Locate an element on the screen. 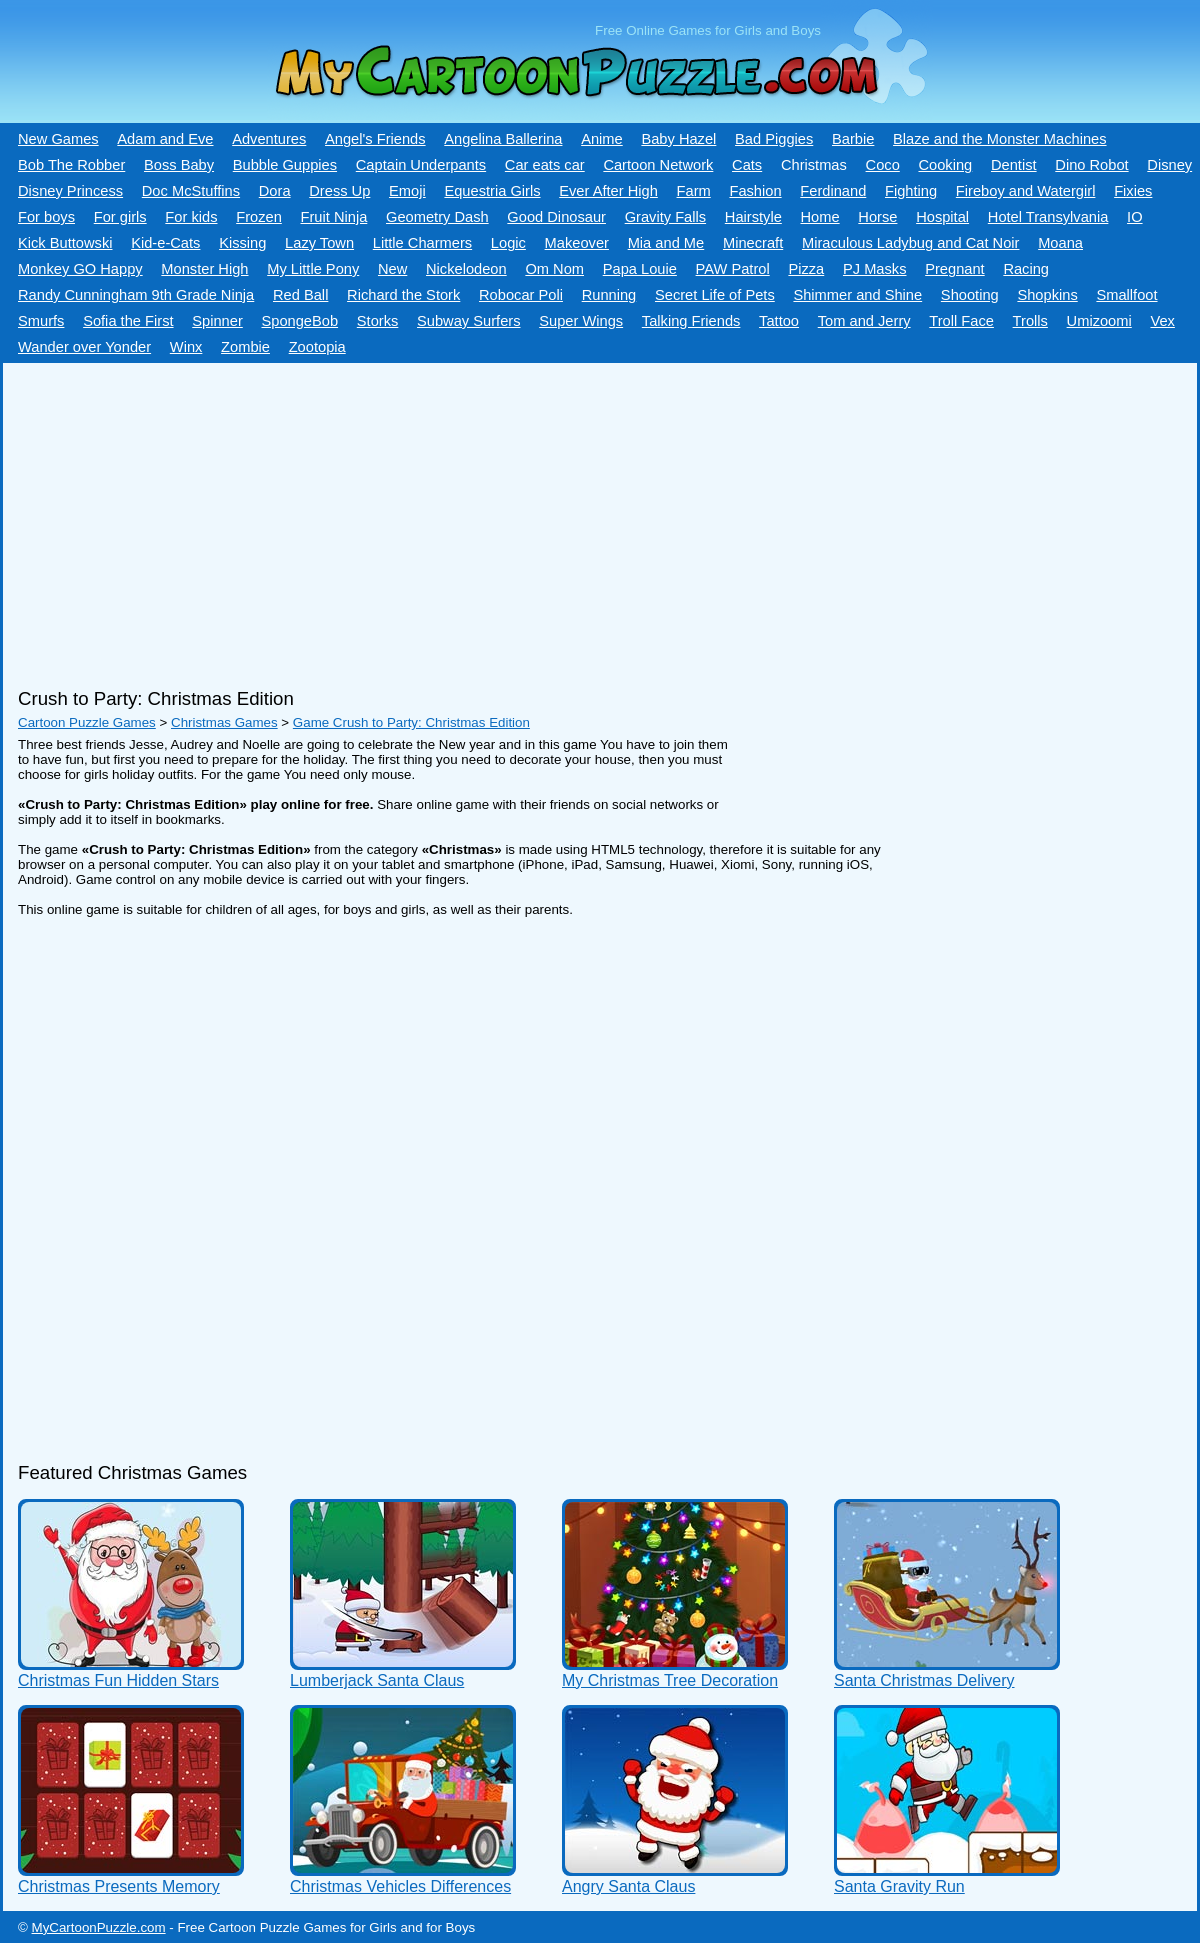  New is located at coordinates (392, 269).